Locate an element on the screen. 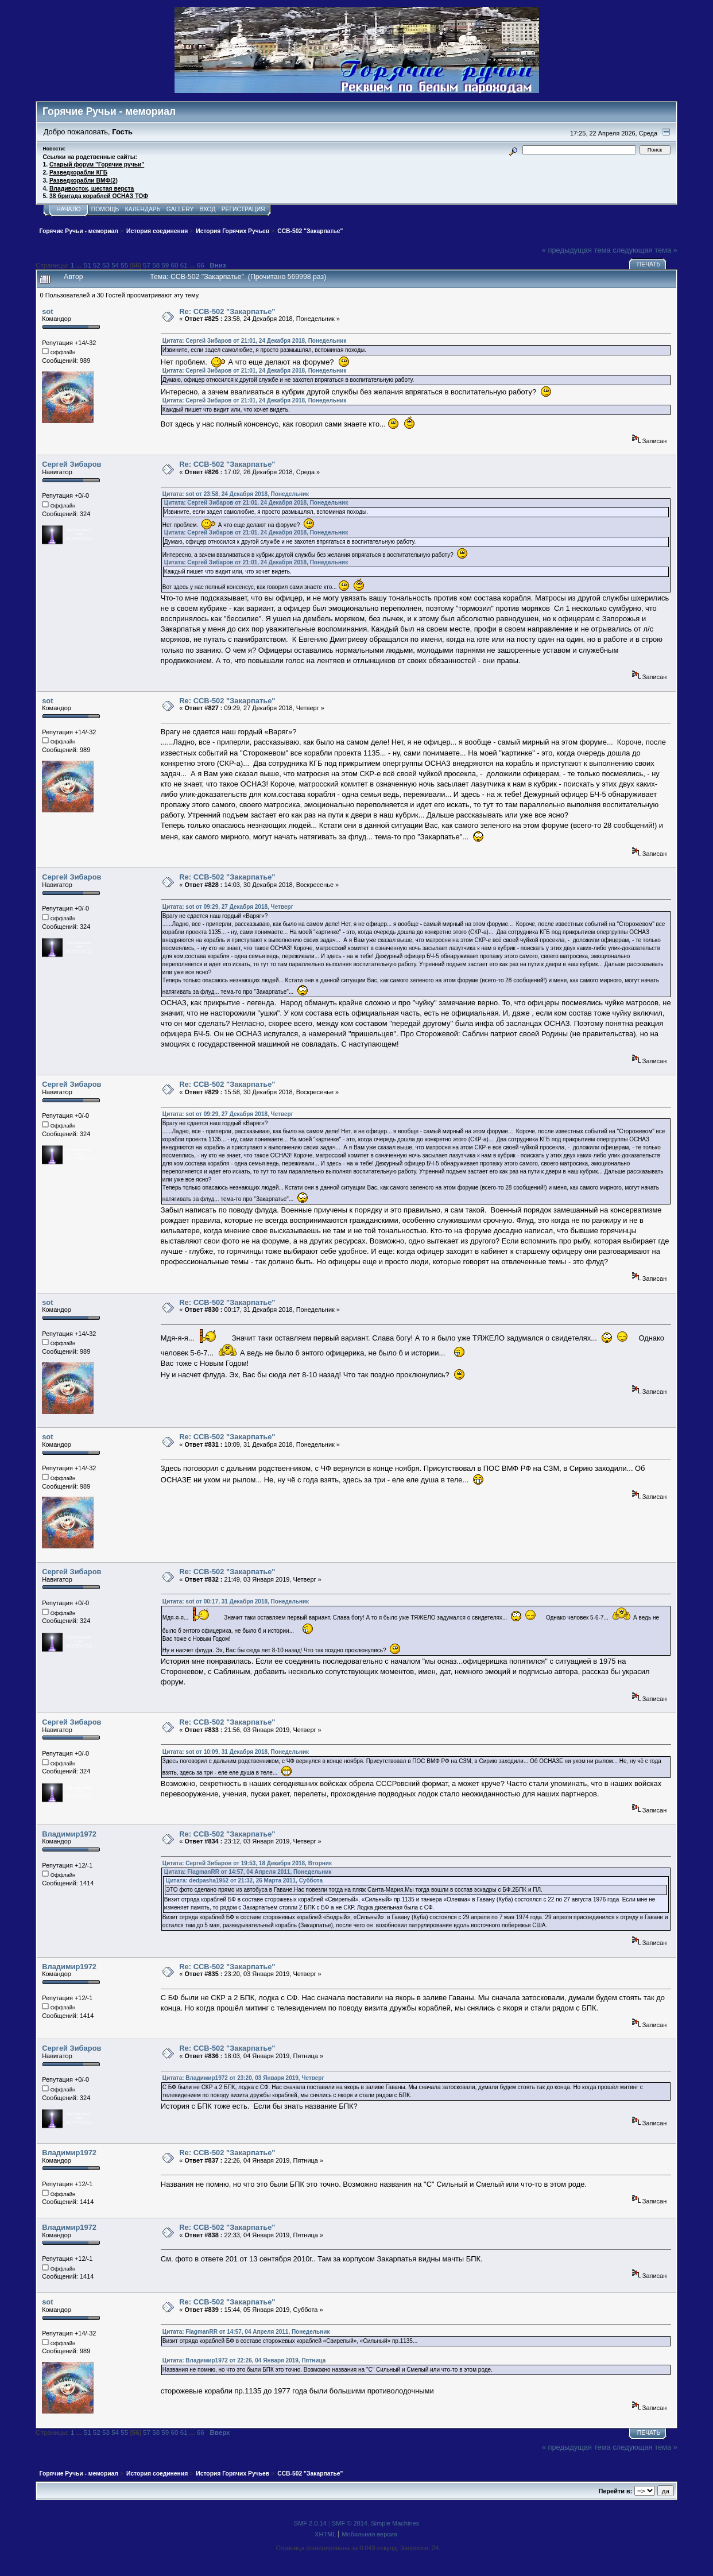 The height and width of the screenshot is (2576, 713). 59 is located at coordinates (165, 265).